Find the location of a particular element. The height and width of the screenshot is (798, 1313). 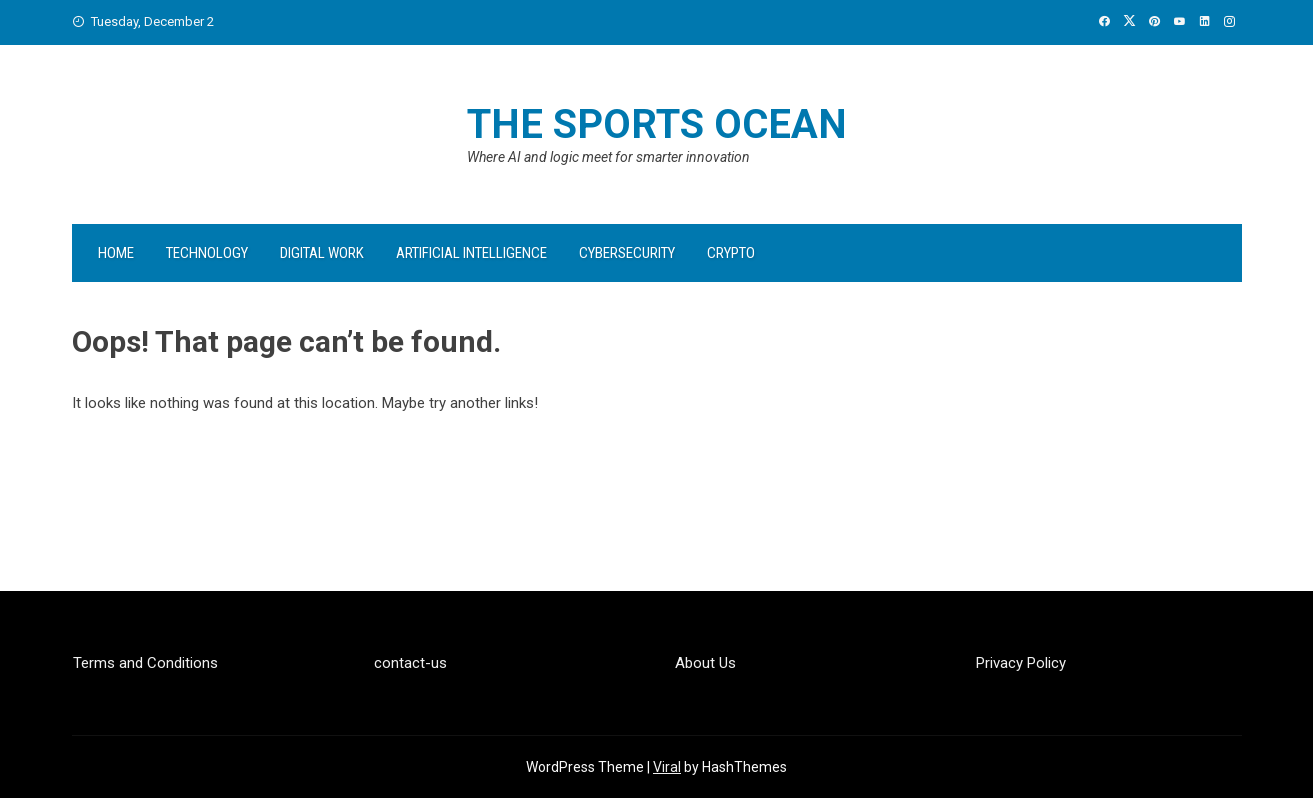

Crypto is located at coordinates (731, 253).